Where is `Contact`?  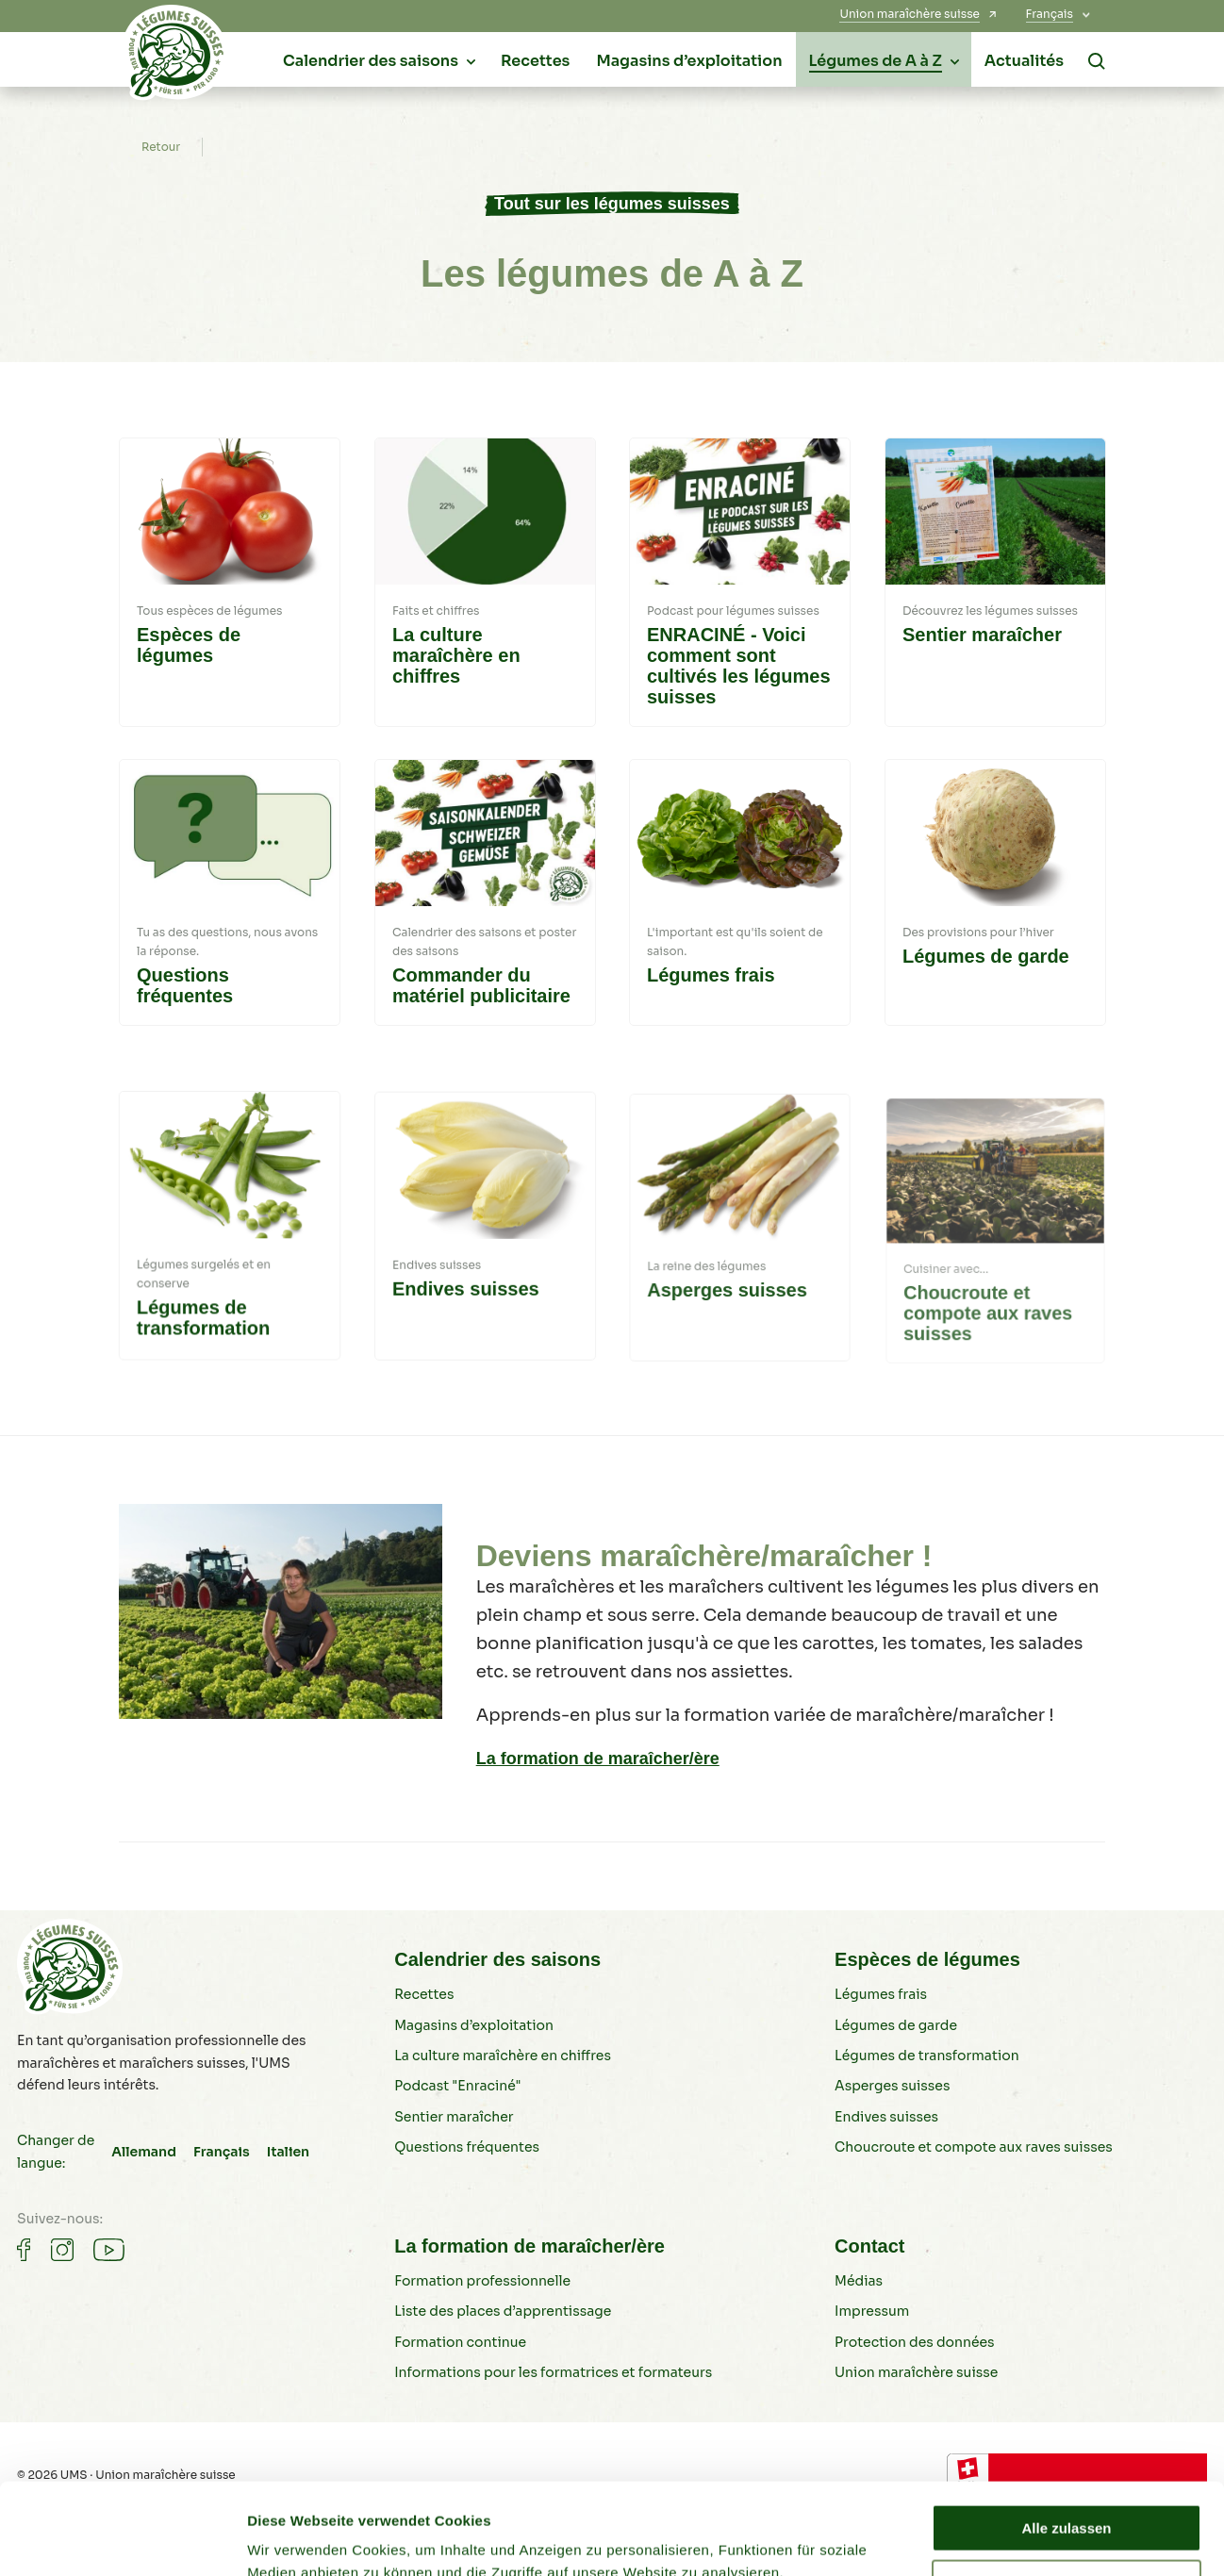 Contact is located at coordinates (869, 2246).